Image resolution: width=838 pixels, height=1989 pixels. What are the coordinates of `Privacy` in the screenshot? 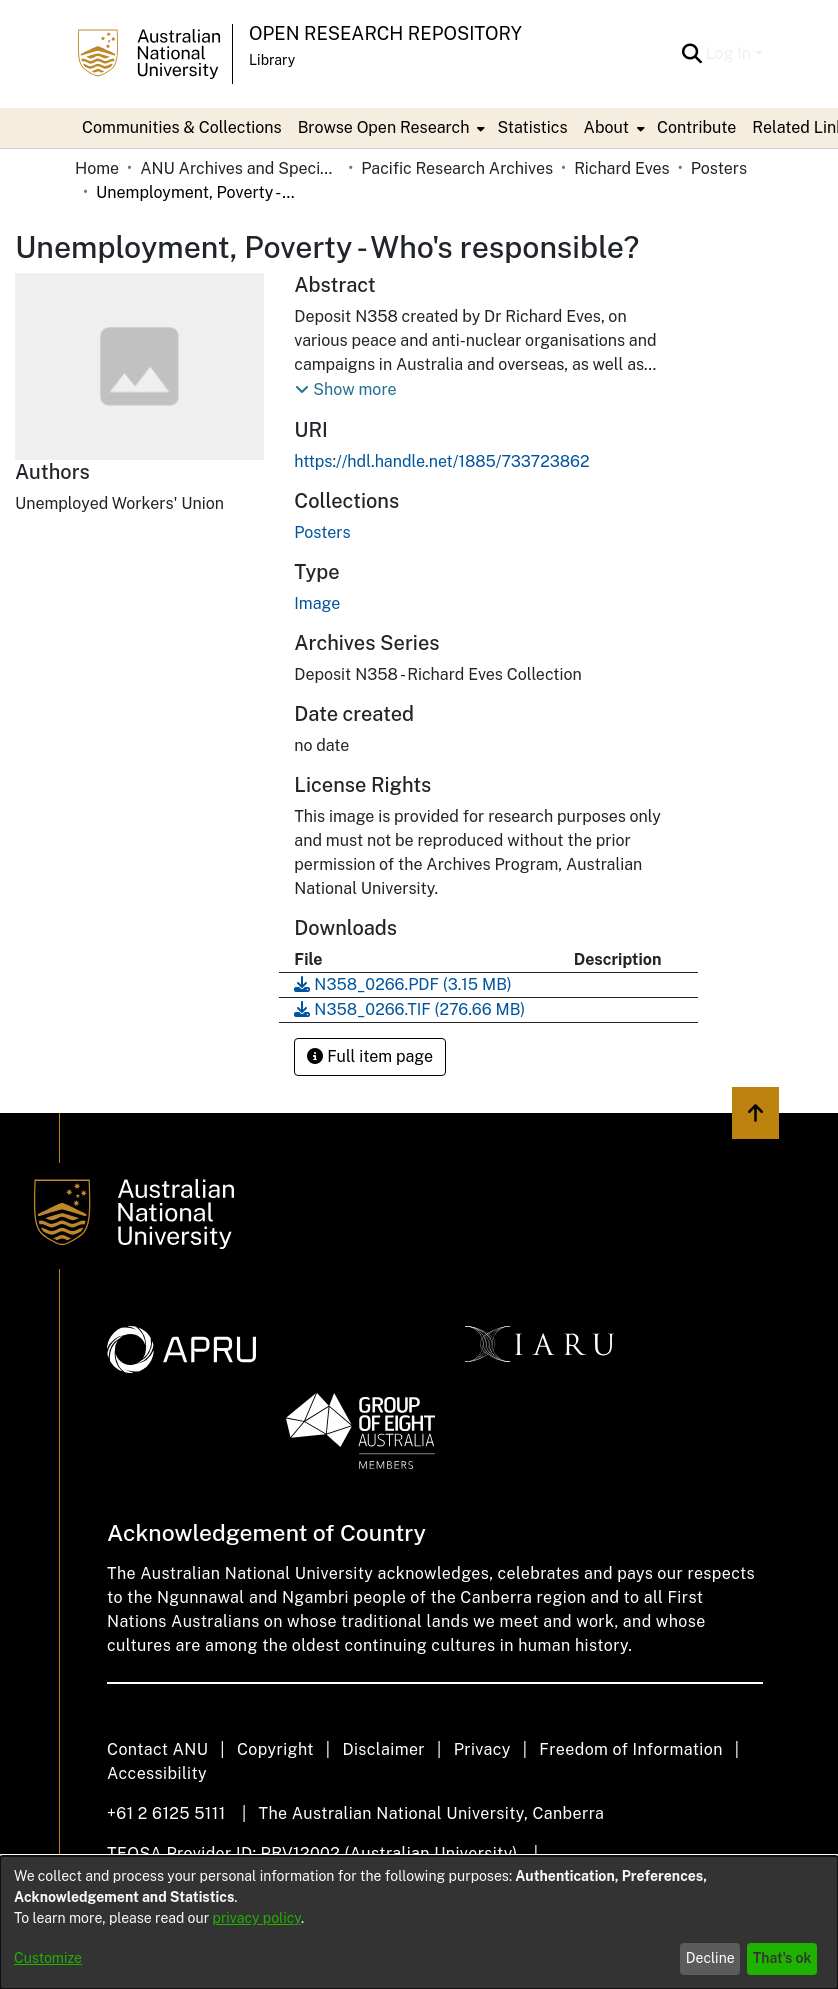 It's located at (482, 1749).